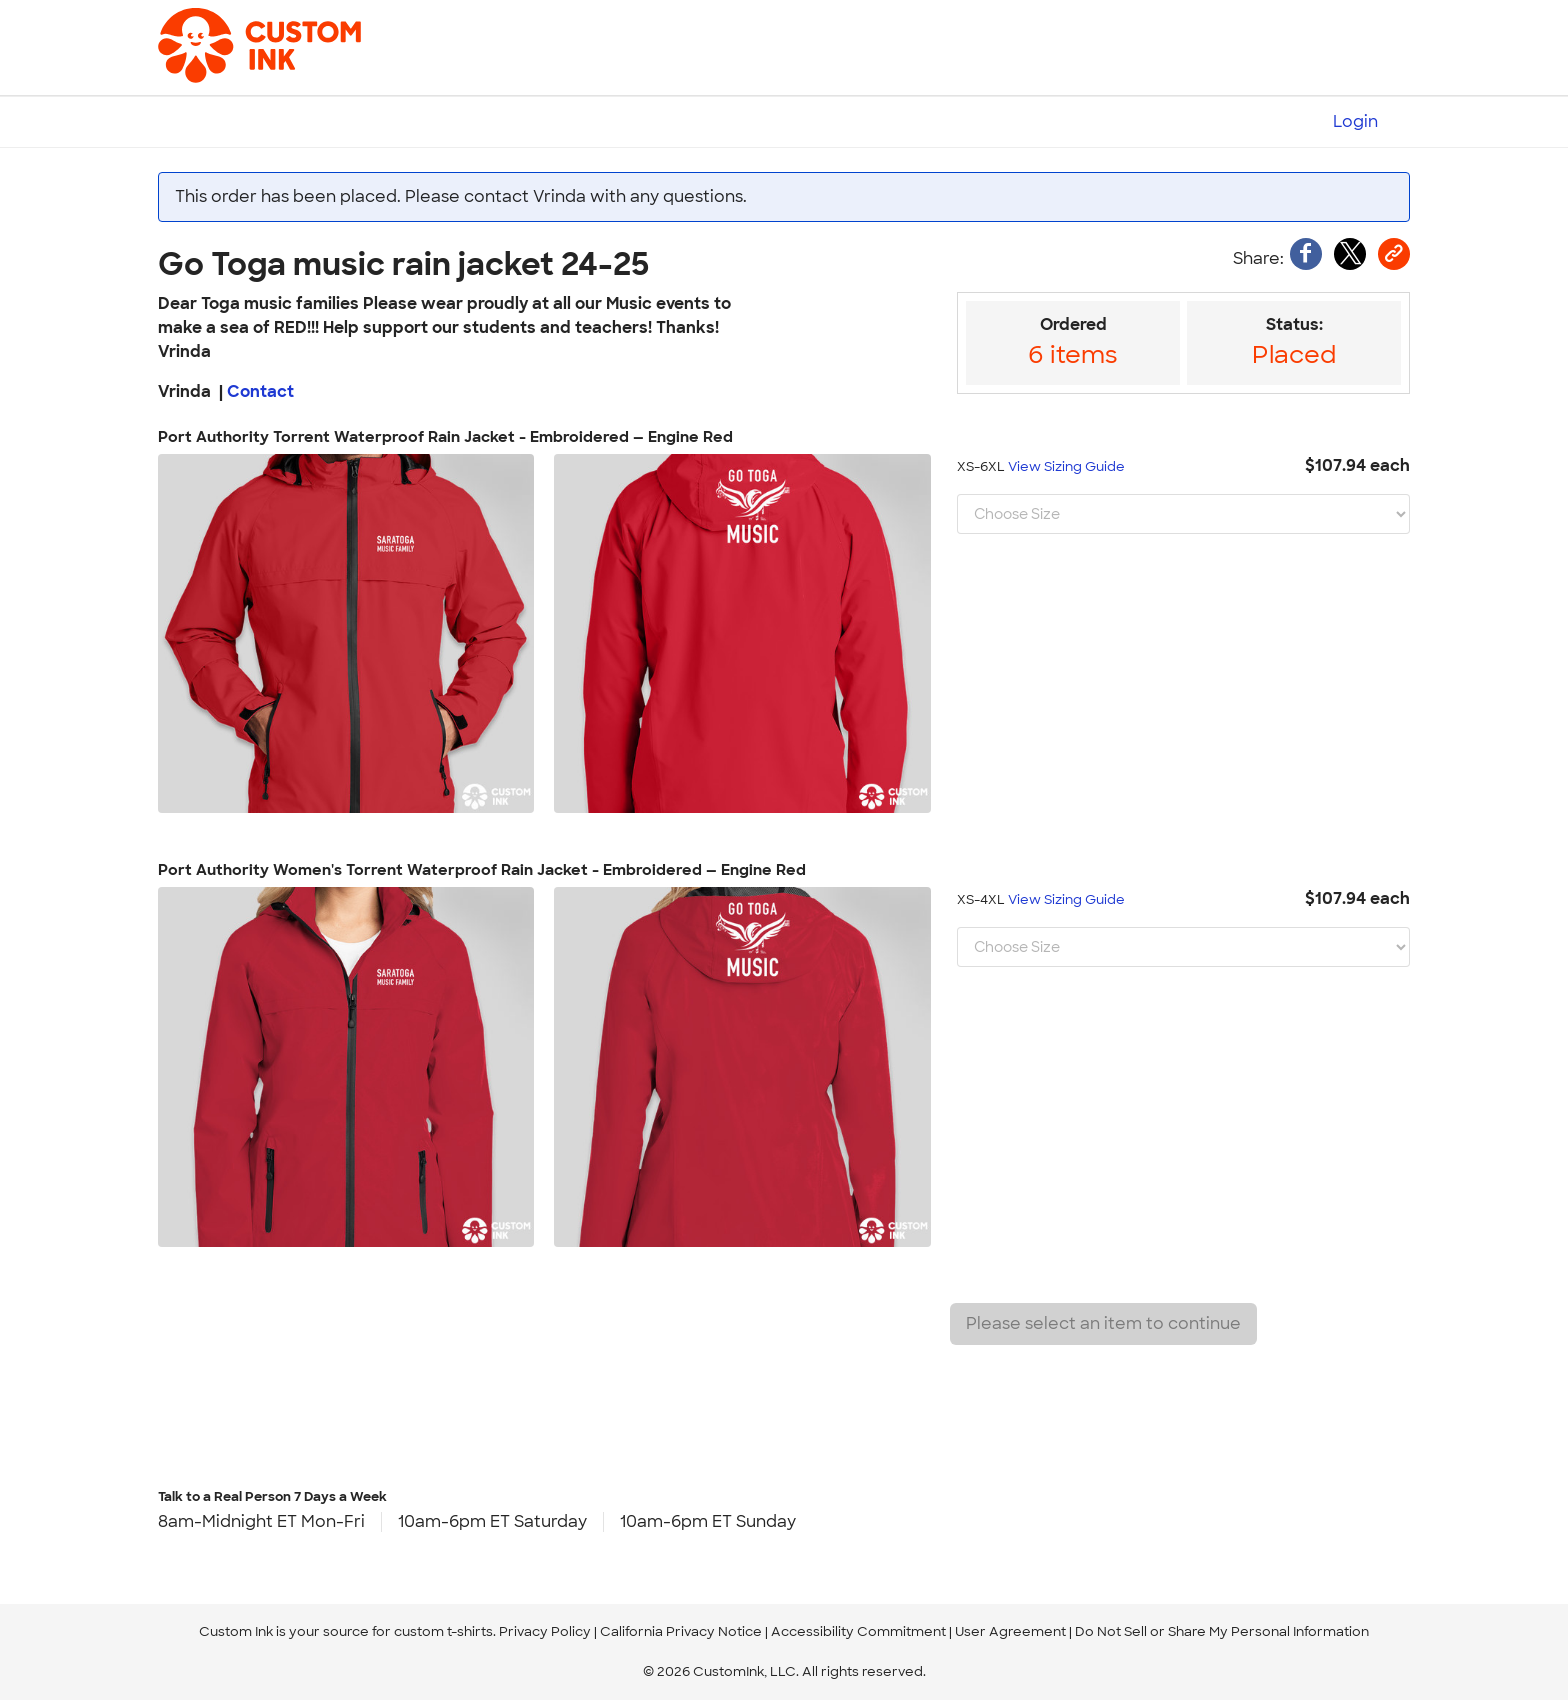 This screenshot has height=1700, width=1568. I want to click on View Sizing Guide, so click(1066, 466).